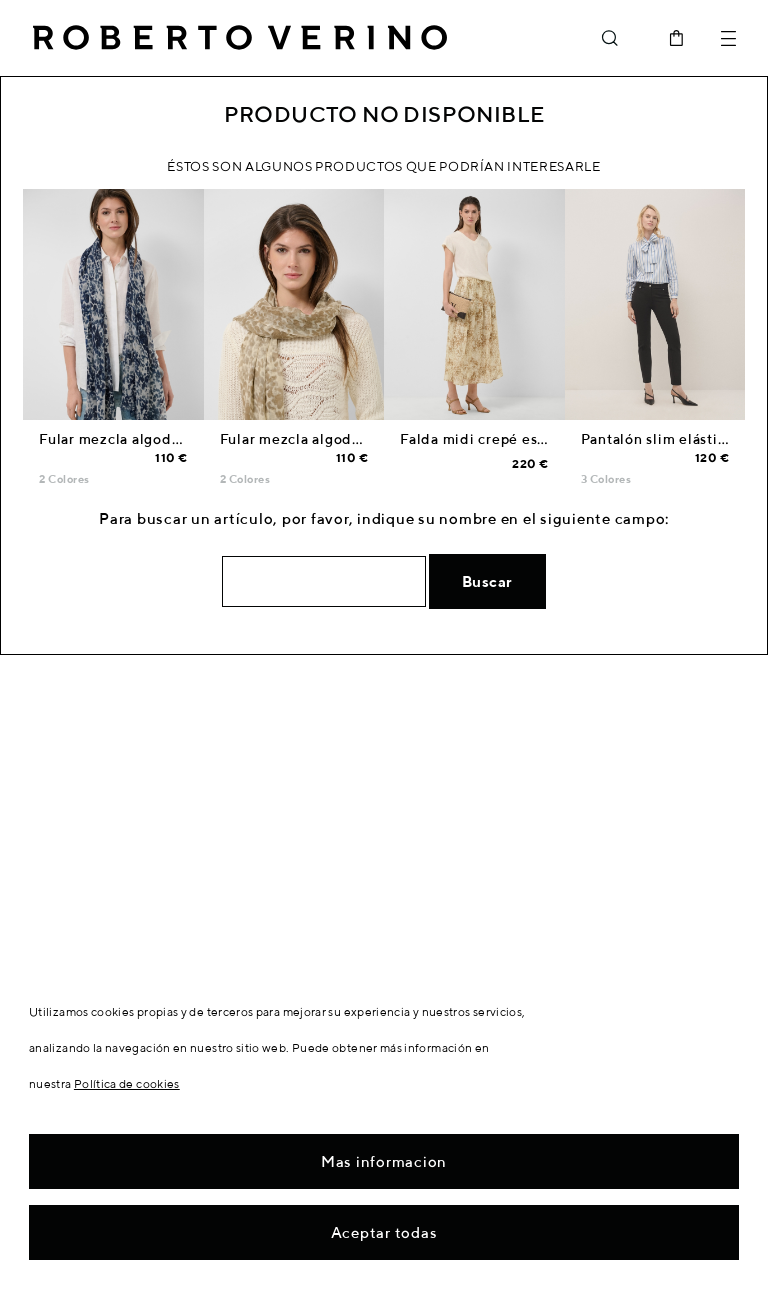 This screenshot has width=768, height=1289. What do you see at coordinates (127, 1083) in the screenshot?
I see `Política de cookies` at bounding box center [127, 1083].